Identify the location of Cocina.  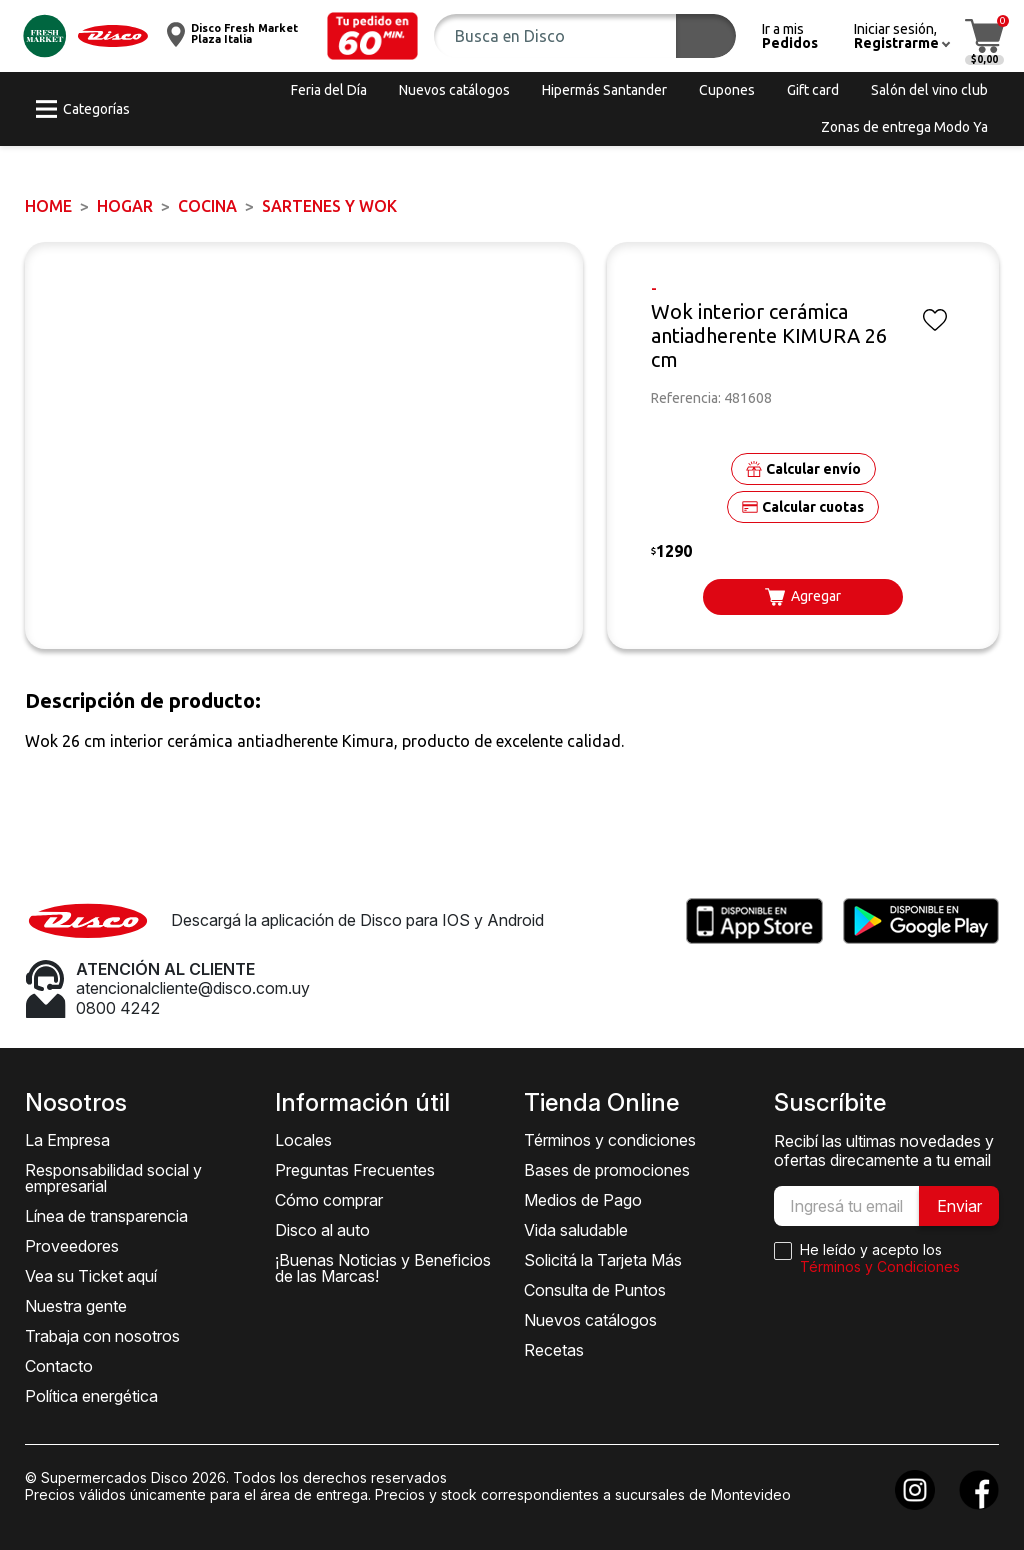
(207, 206).